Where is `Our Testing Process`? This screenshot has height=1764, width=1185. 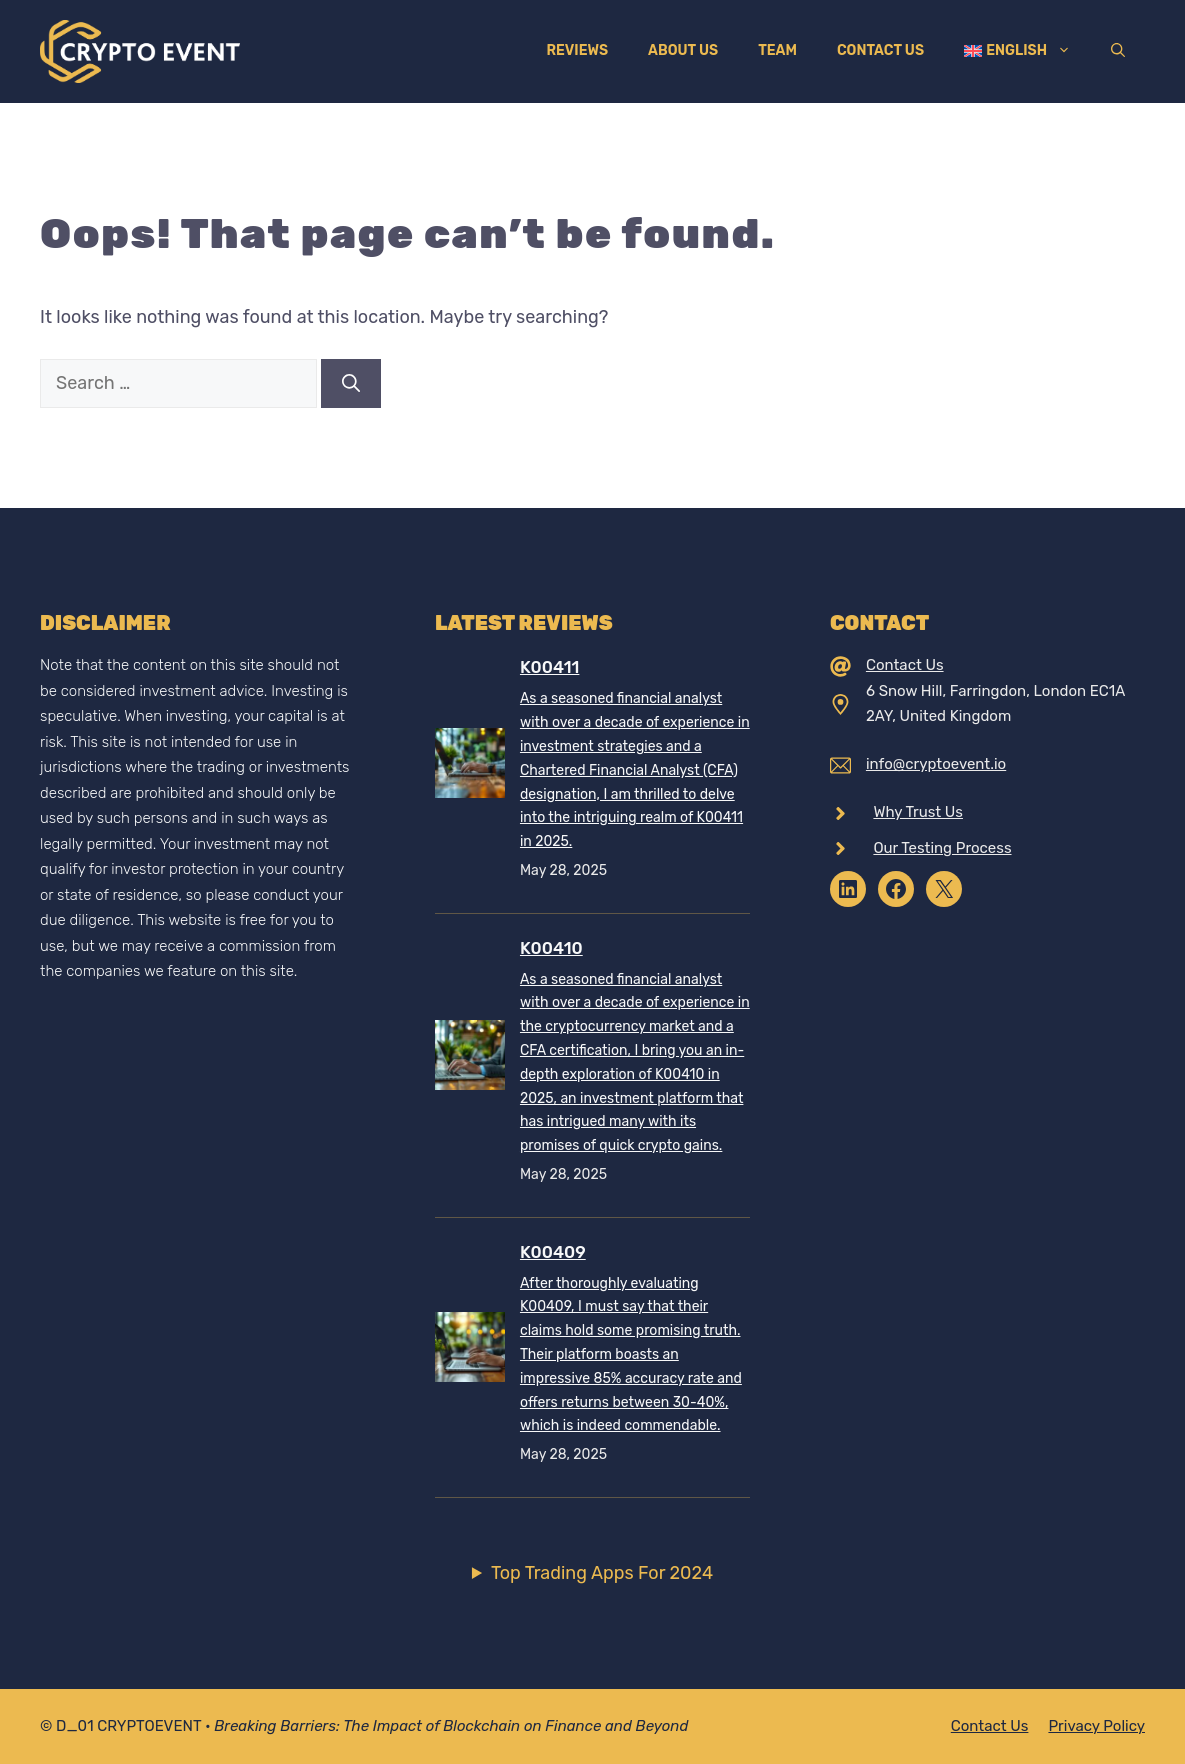 Our Testing Process is located at coordinates (942, 848).